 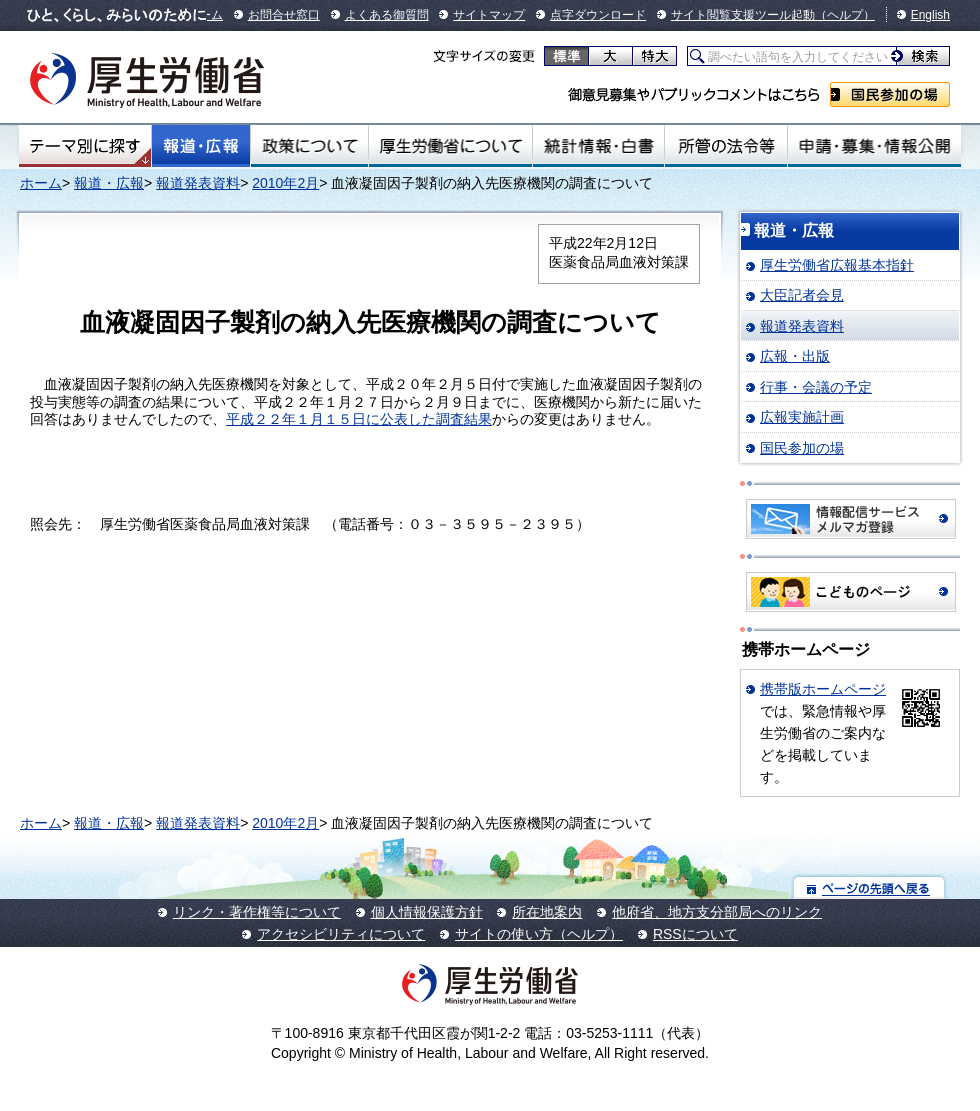 What do you see at coordinates (201, 146) in the screenshot?
I see `報道・広報` at bounding box center [201, 146].